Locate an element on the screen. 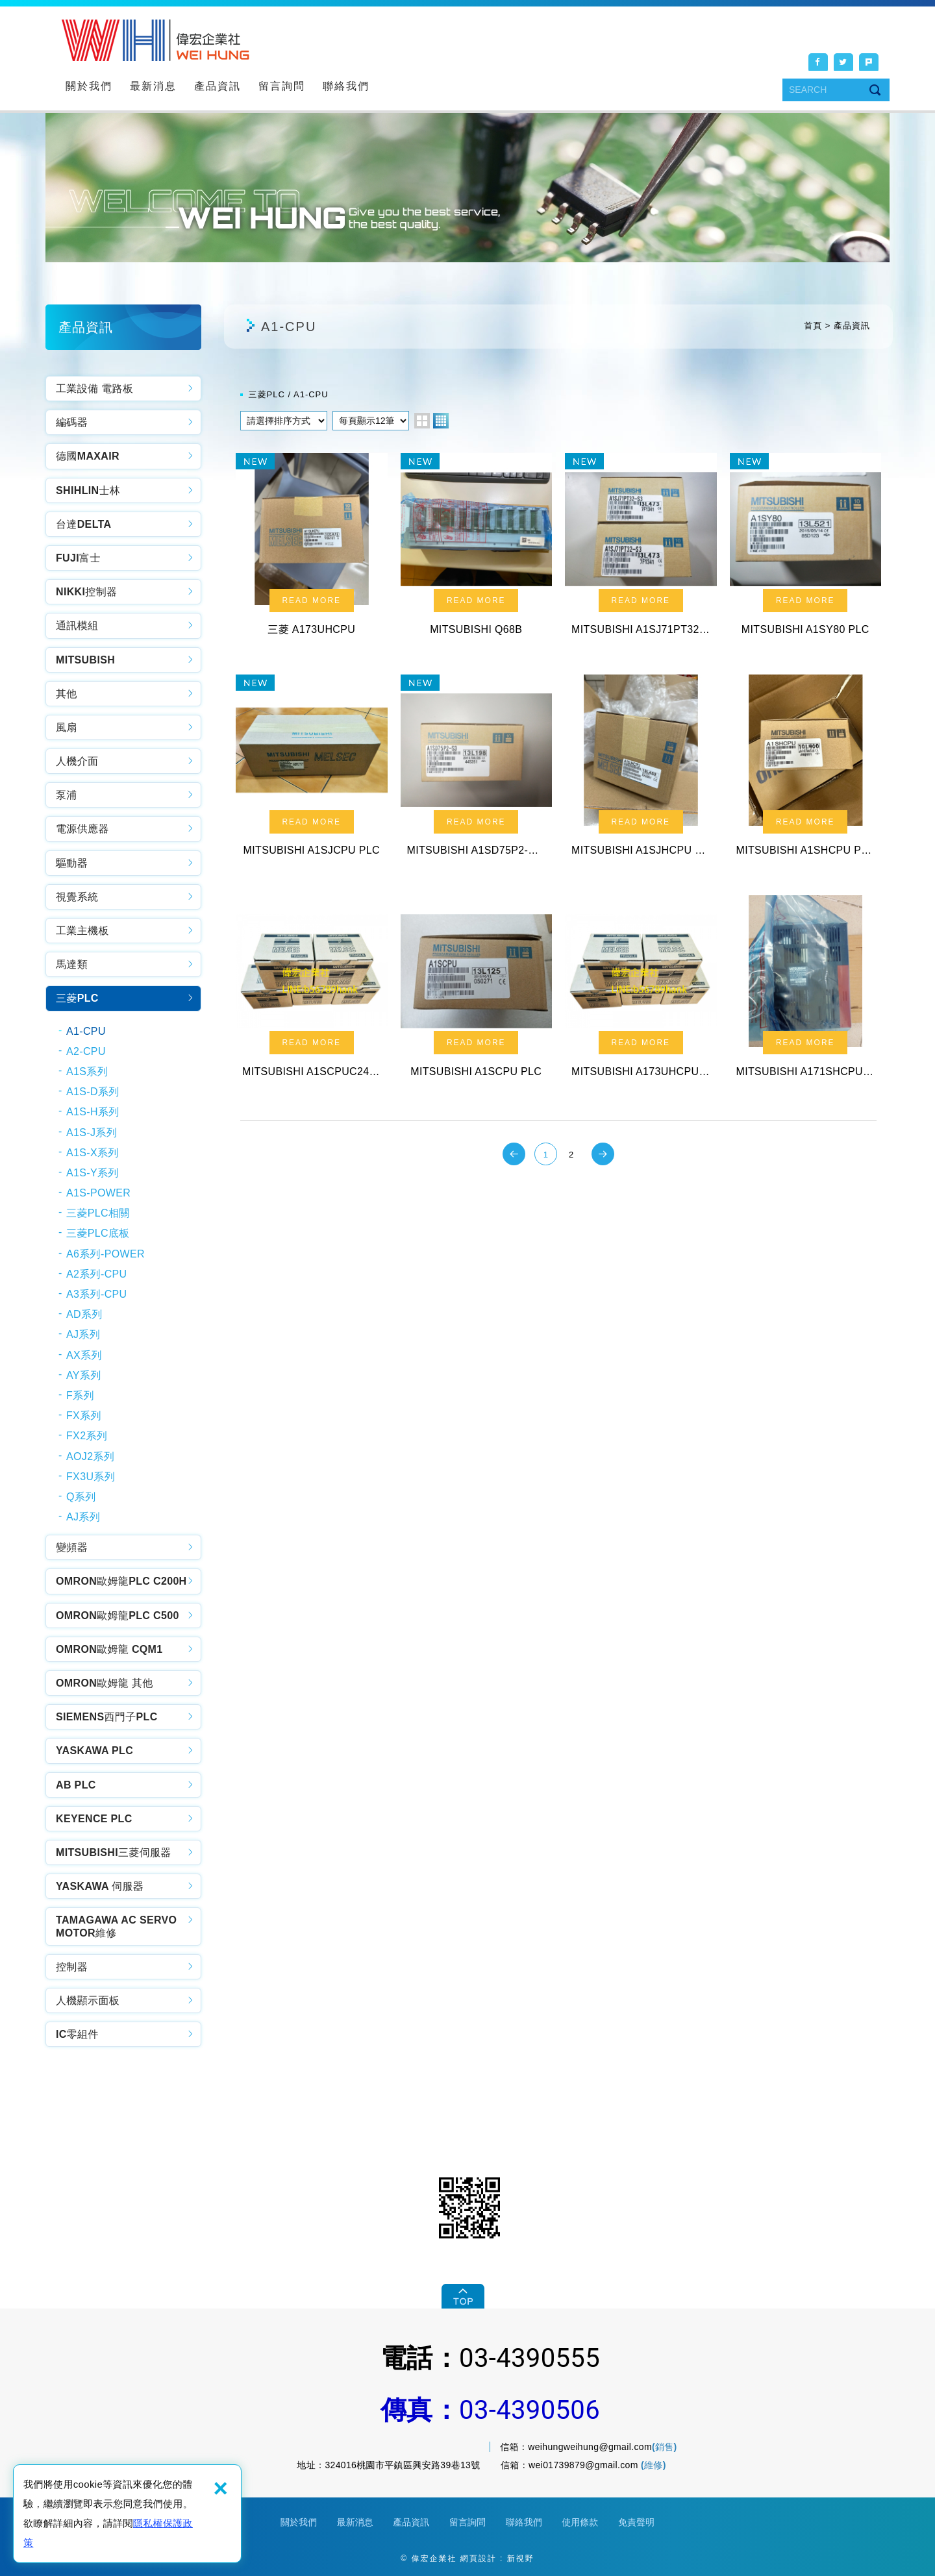 This screenshot has width=935, height=2576. two is located at coordinates (422, 420).